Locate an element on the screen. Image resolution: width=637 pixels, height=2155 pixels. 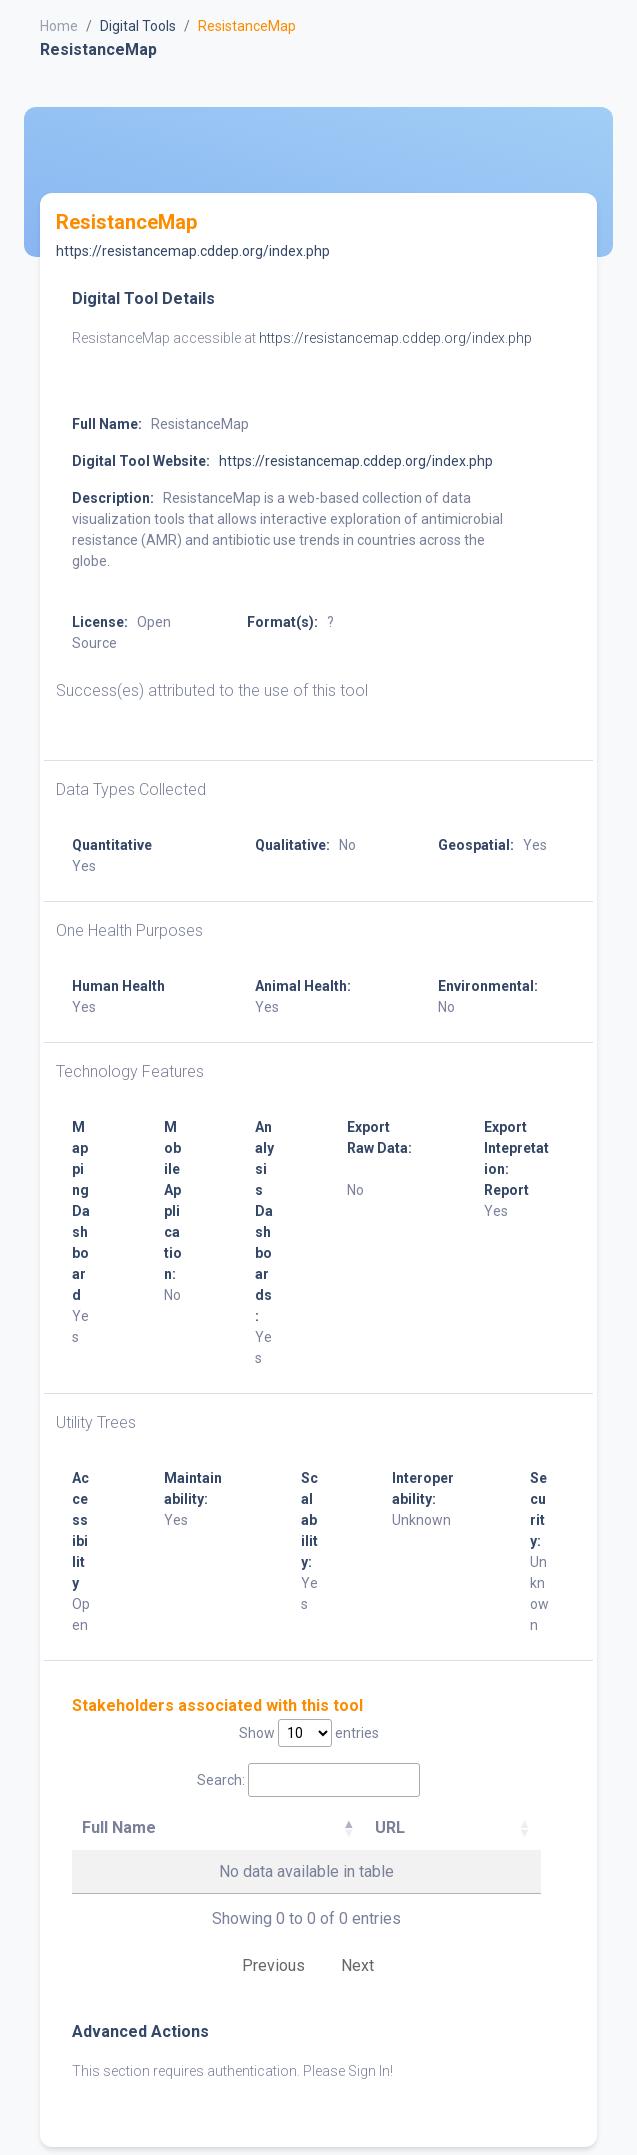
Previous is located at coordinates (273, 1965).